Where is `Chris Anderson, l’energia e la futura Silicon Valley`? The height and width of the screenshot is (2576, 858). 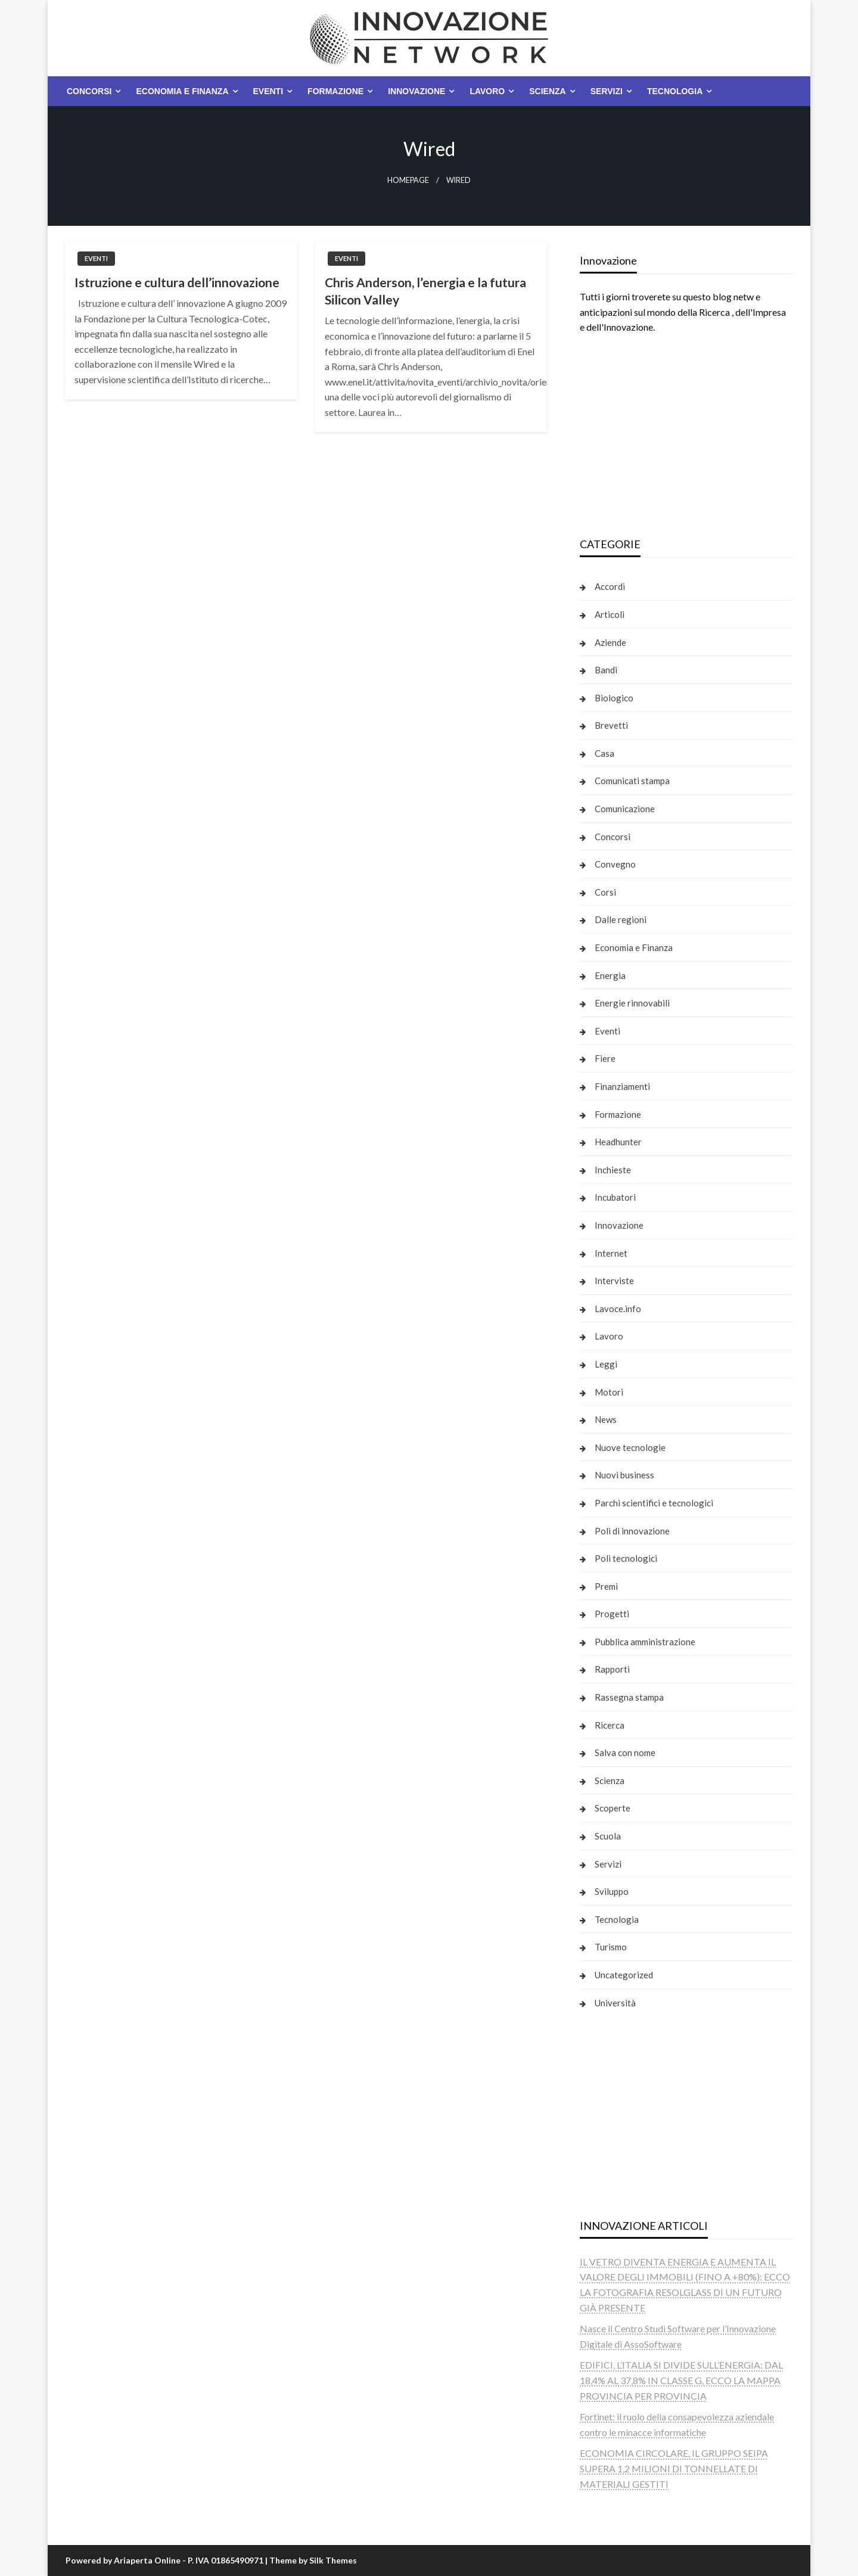 Chris Anderson, l’energia e la futura Silicon Valley is located at coordinates (425, 291).